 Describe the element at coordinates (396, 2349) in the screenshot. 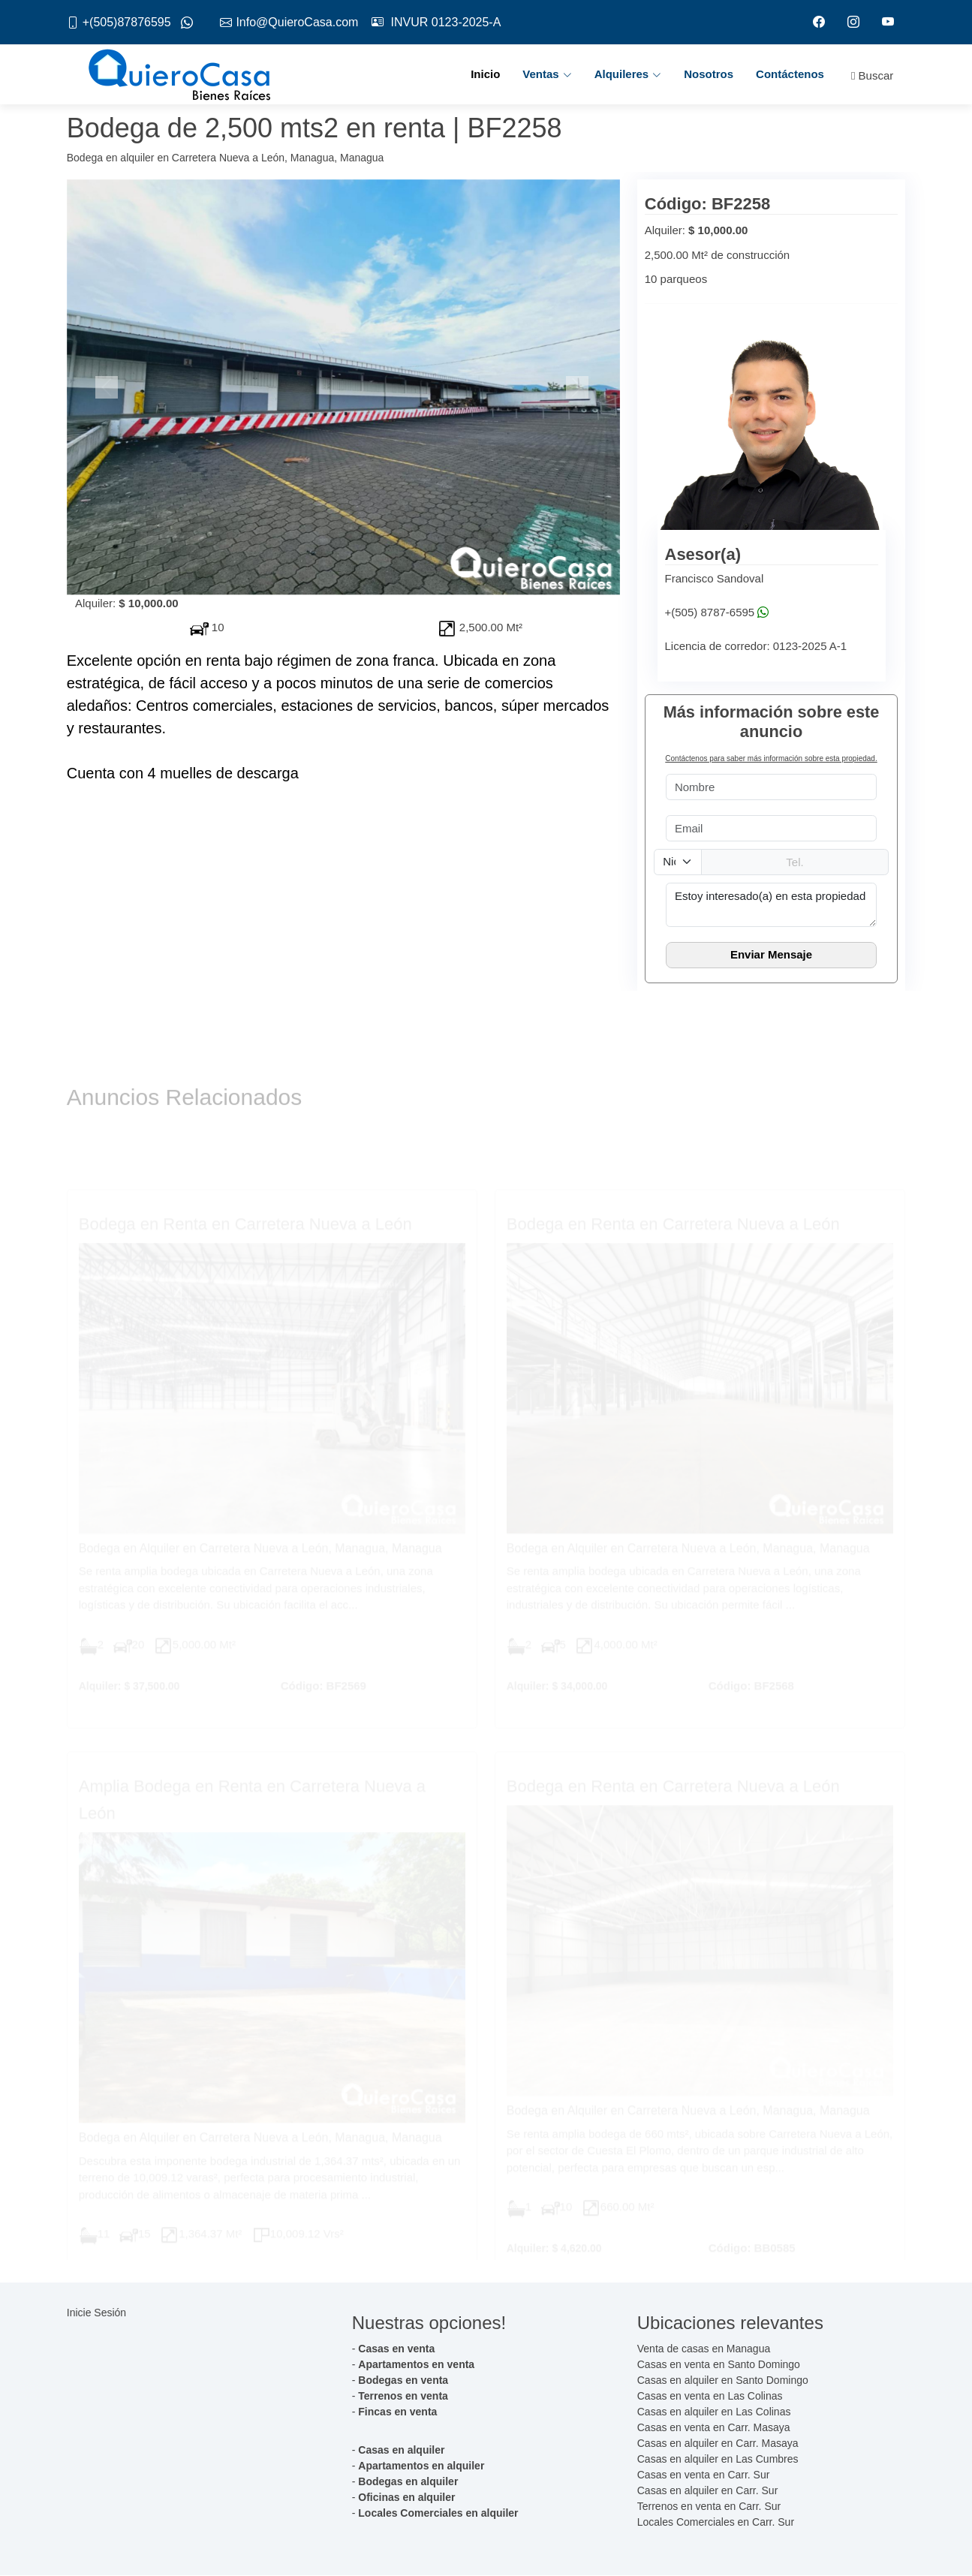

I see `Casas en venta` at that location.